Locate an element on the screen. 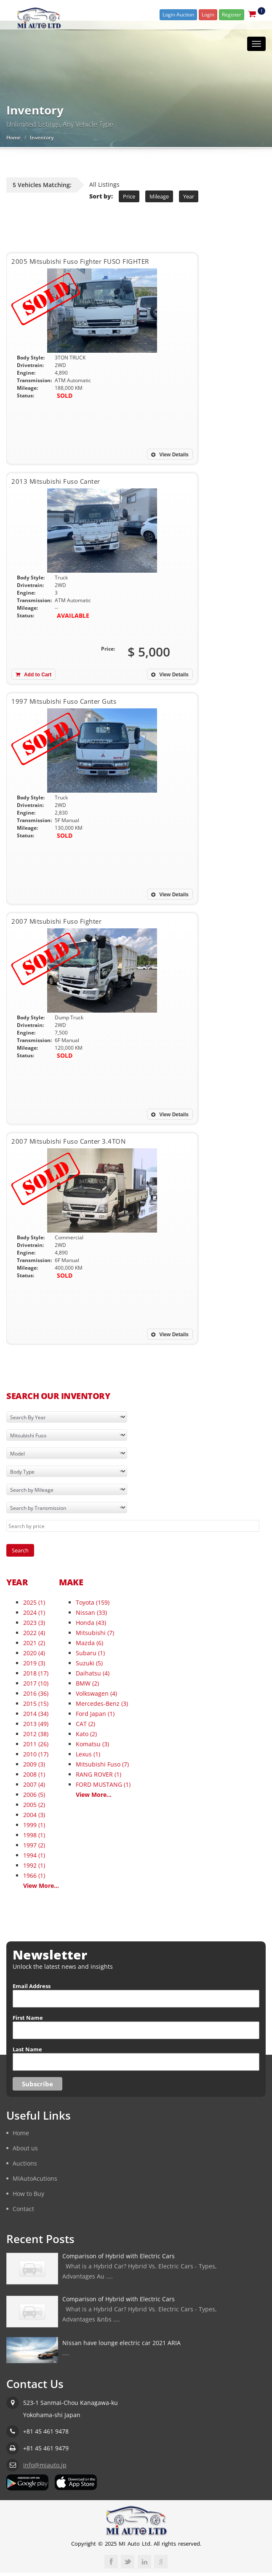 This screenshot has width=272, height=2576. Ford Japan (1) is located at coordinates (95, 1714).